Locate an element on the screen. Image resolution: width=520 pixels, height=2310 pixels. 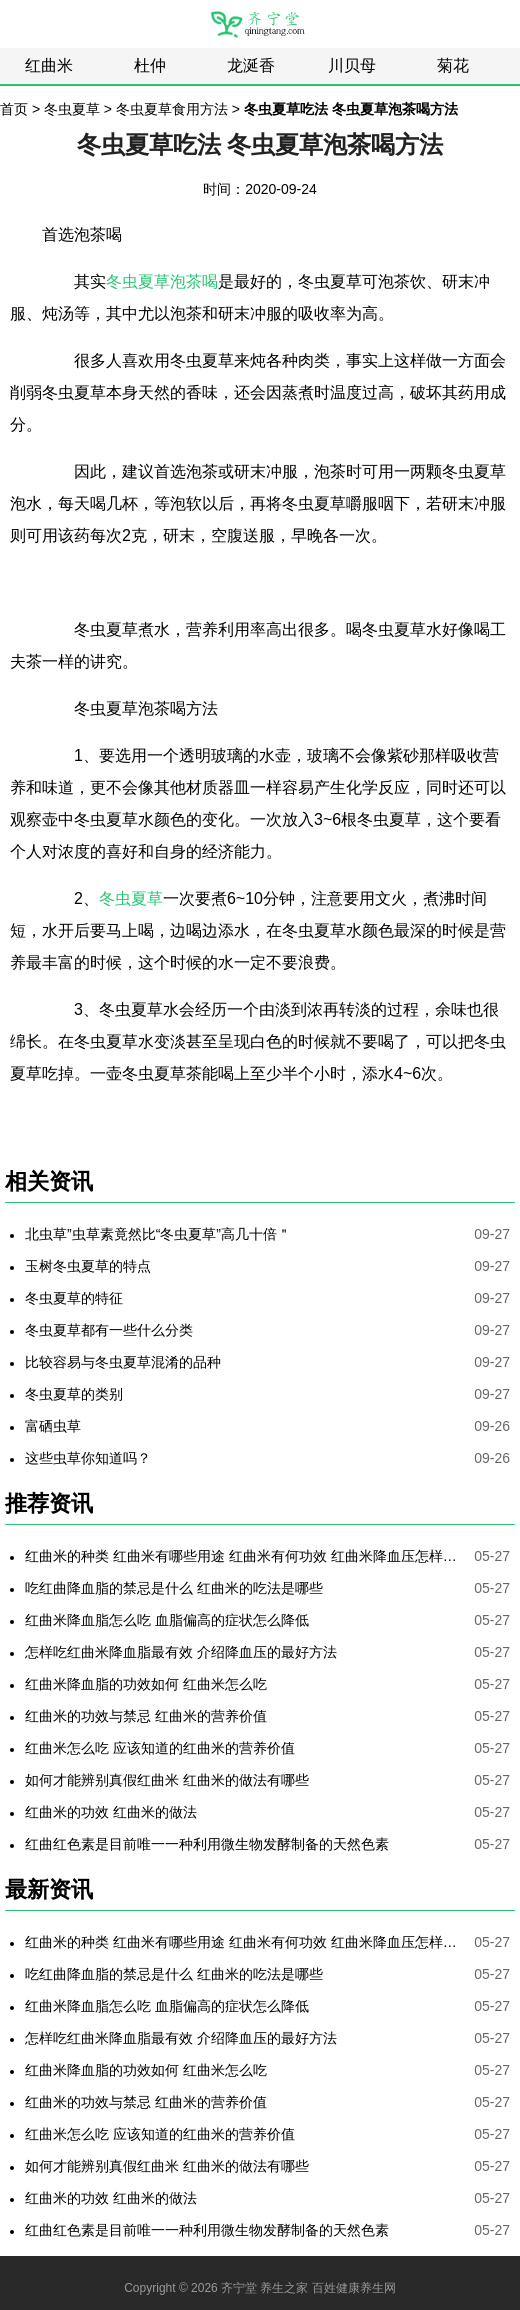
红曲米的功效 红曲米的做法 is located at coordinates (111, 1812).